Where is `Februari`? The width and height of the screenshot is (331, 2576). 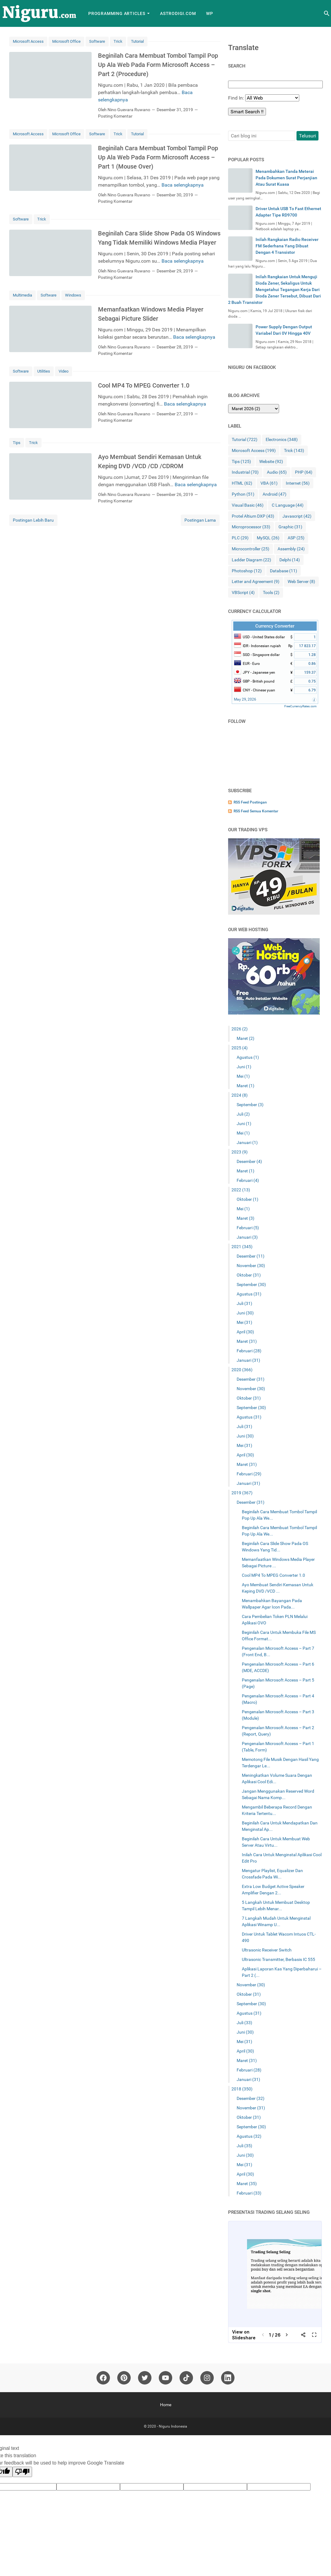 Februari is located at coordinates (248, 1180).